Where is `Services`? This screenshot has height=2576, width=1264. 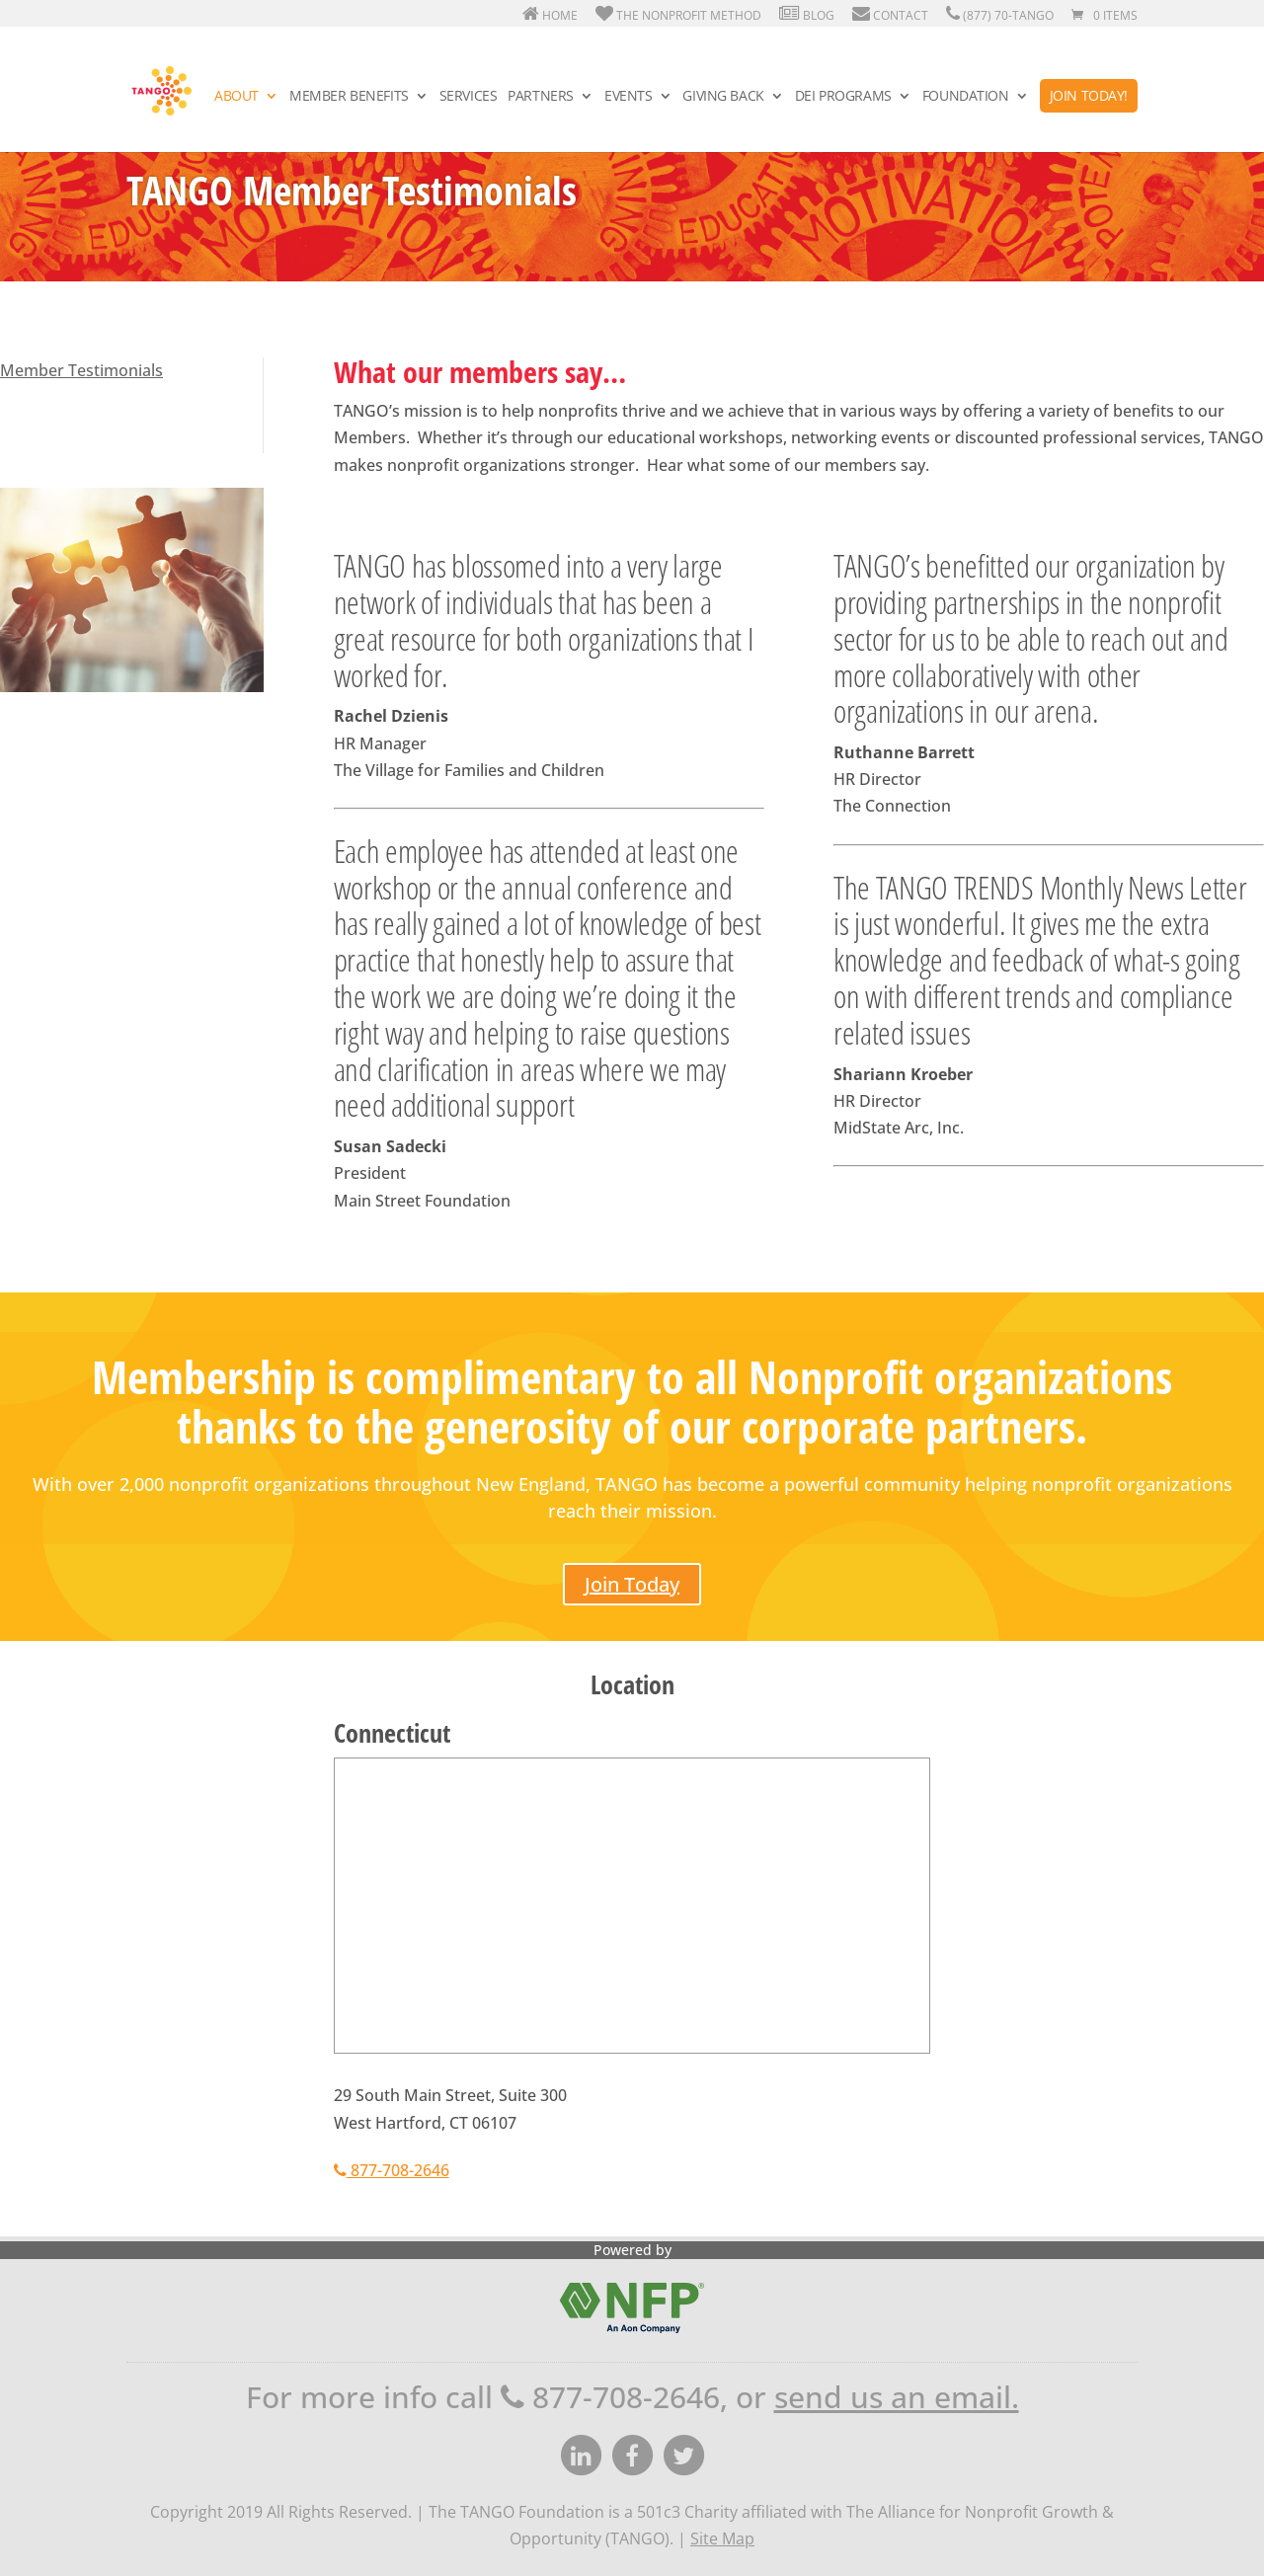
Services is located at coordinates (468, 97).